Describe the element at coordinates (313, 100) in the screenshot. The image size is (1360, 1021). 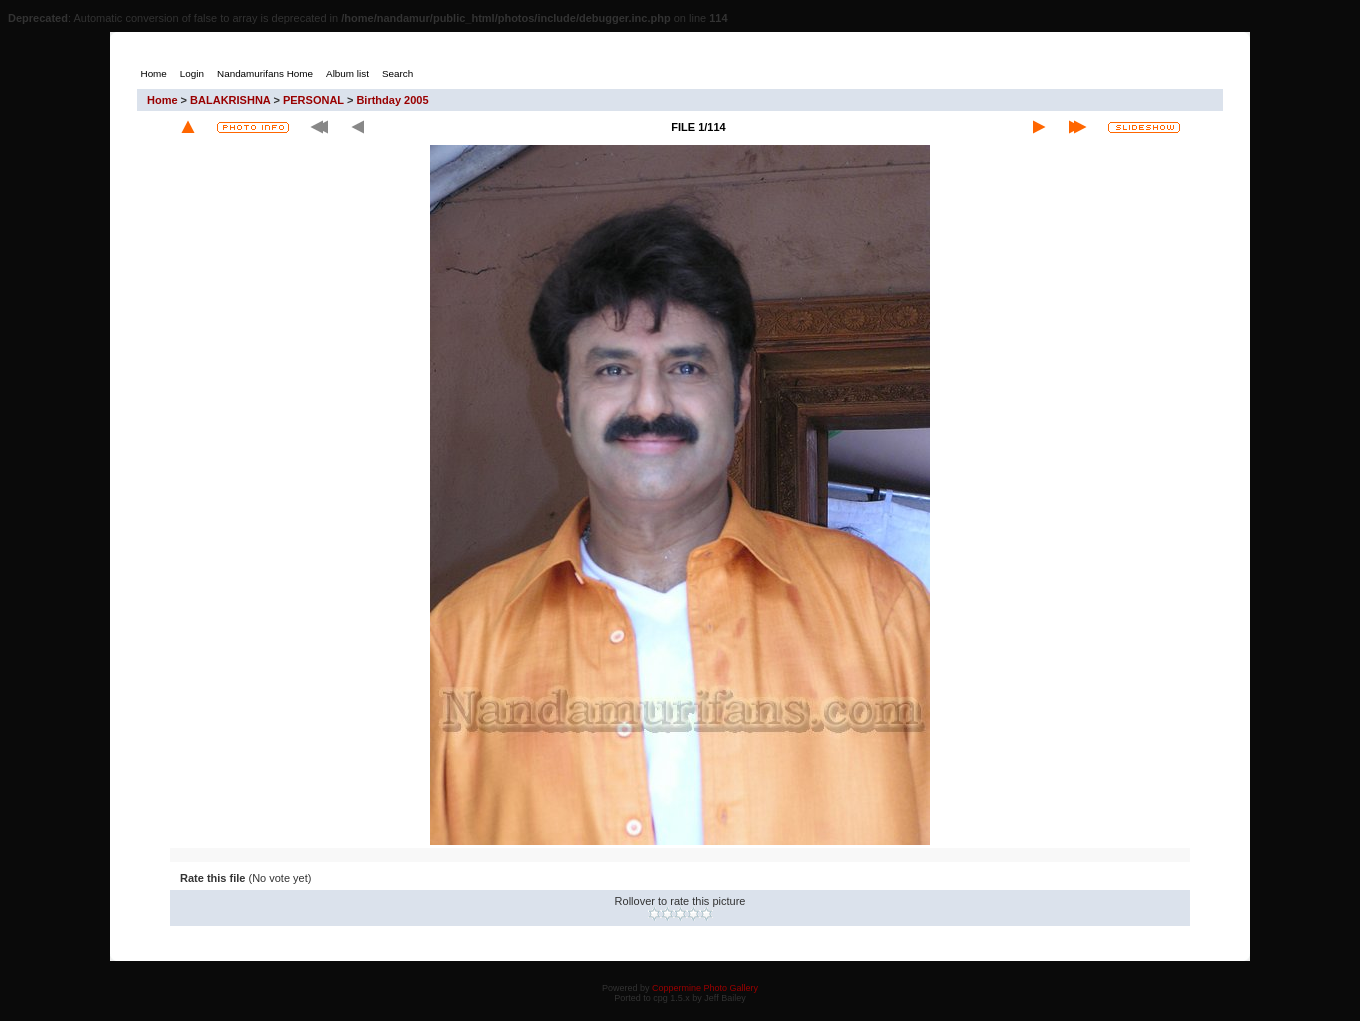
I see `PERSONAL` at that location.